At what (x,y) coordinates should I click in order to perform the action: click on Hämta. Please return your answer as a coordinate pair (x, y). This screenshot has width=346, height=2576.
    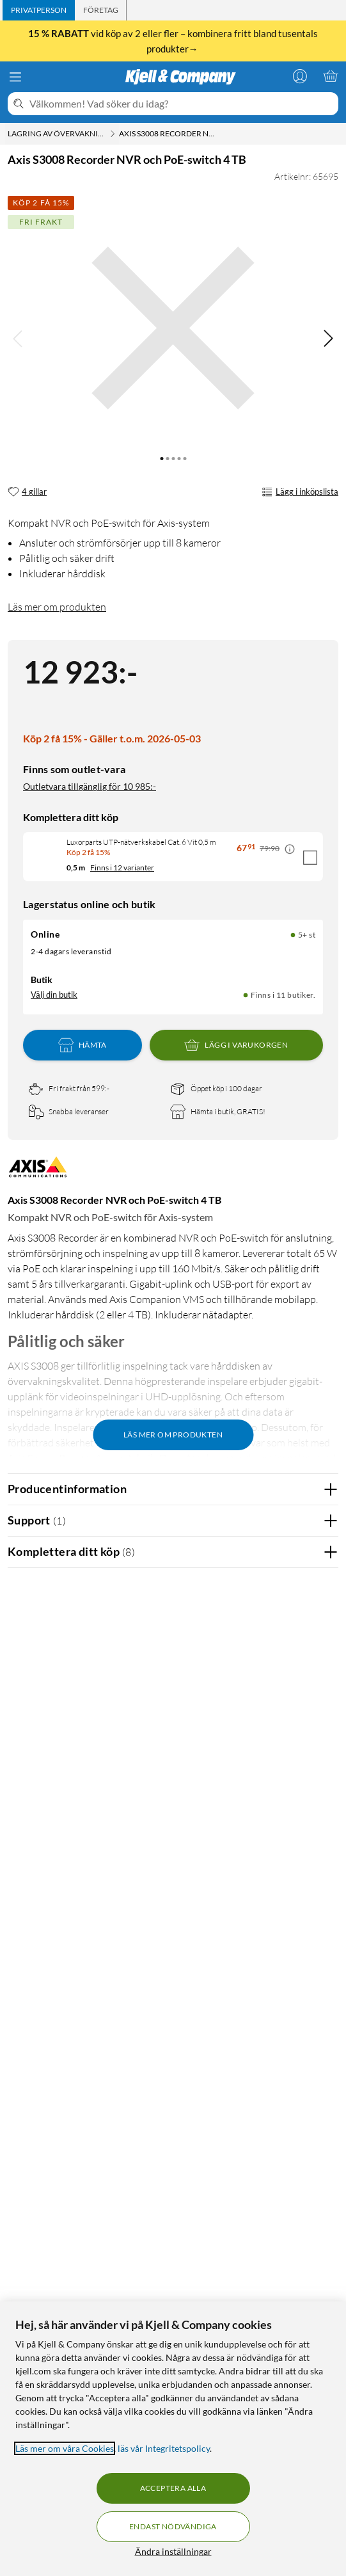
    Looking at the image, I should click on (82, 1045).